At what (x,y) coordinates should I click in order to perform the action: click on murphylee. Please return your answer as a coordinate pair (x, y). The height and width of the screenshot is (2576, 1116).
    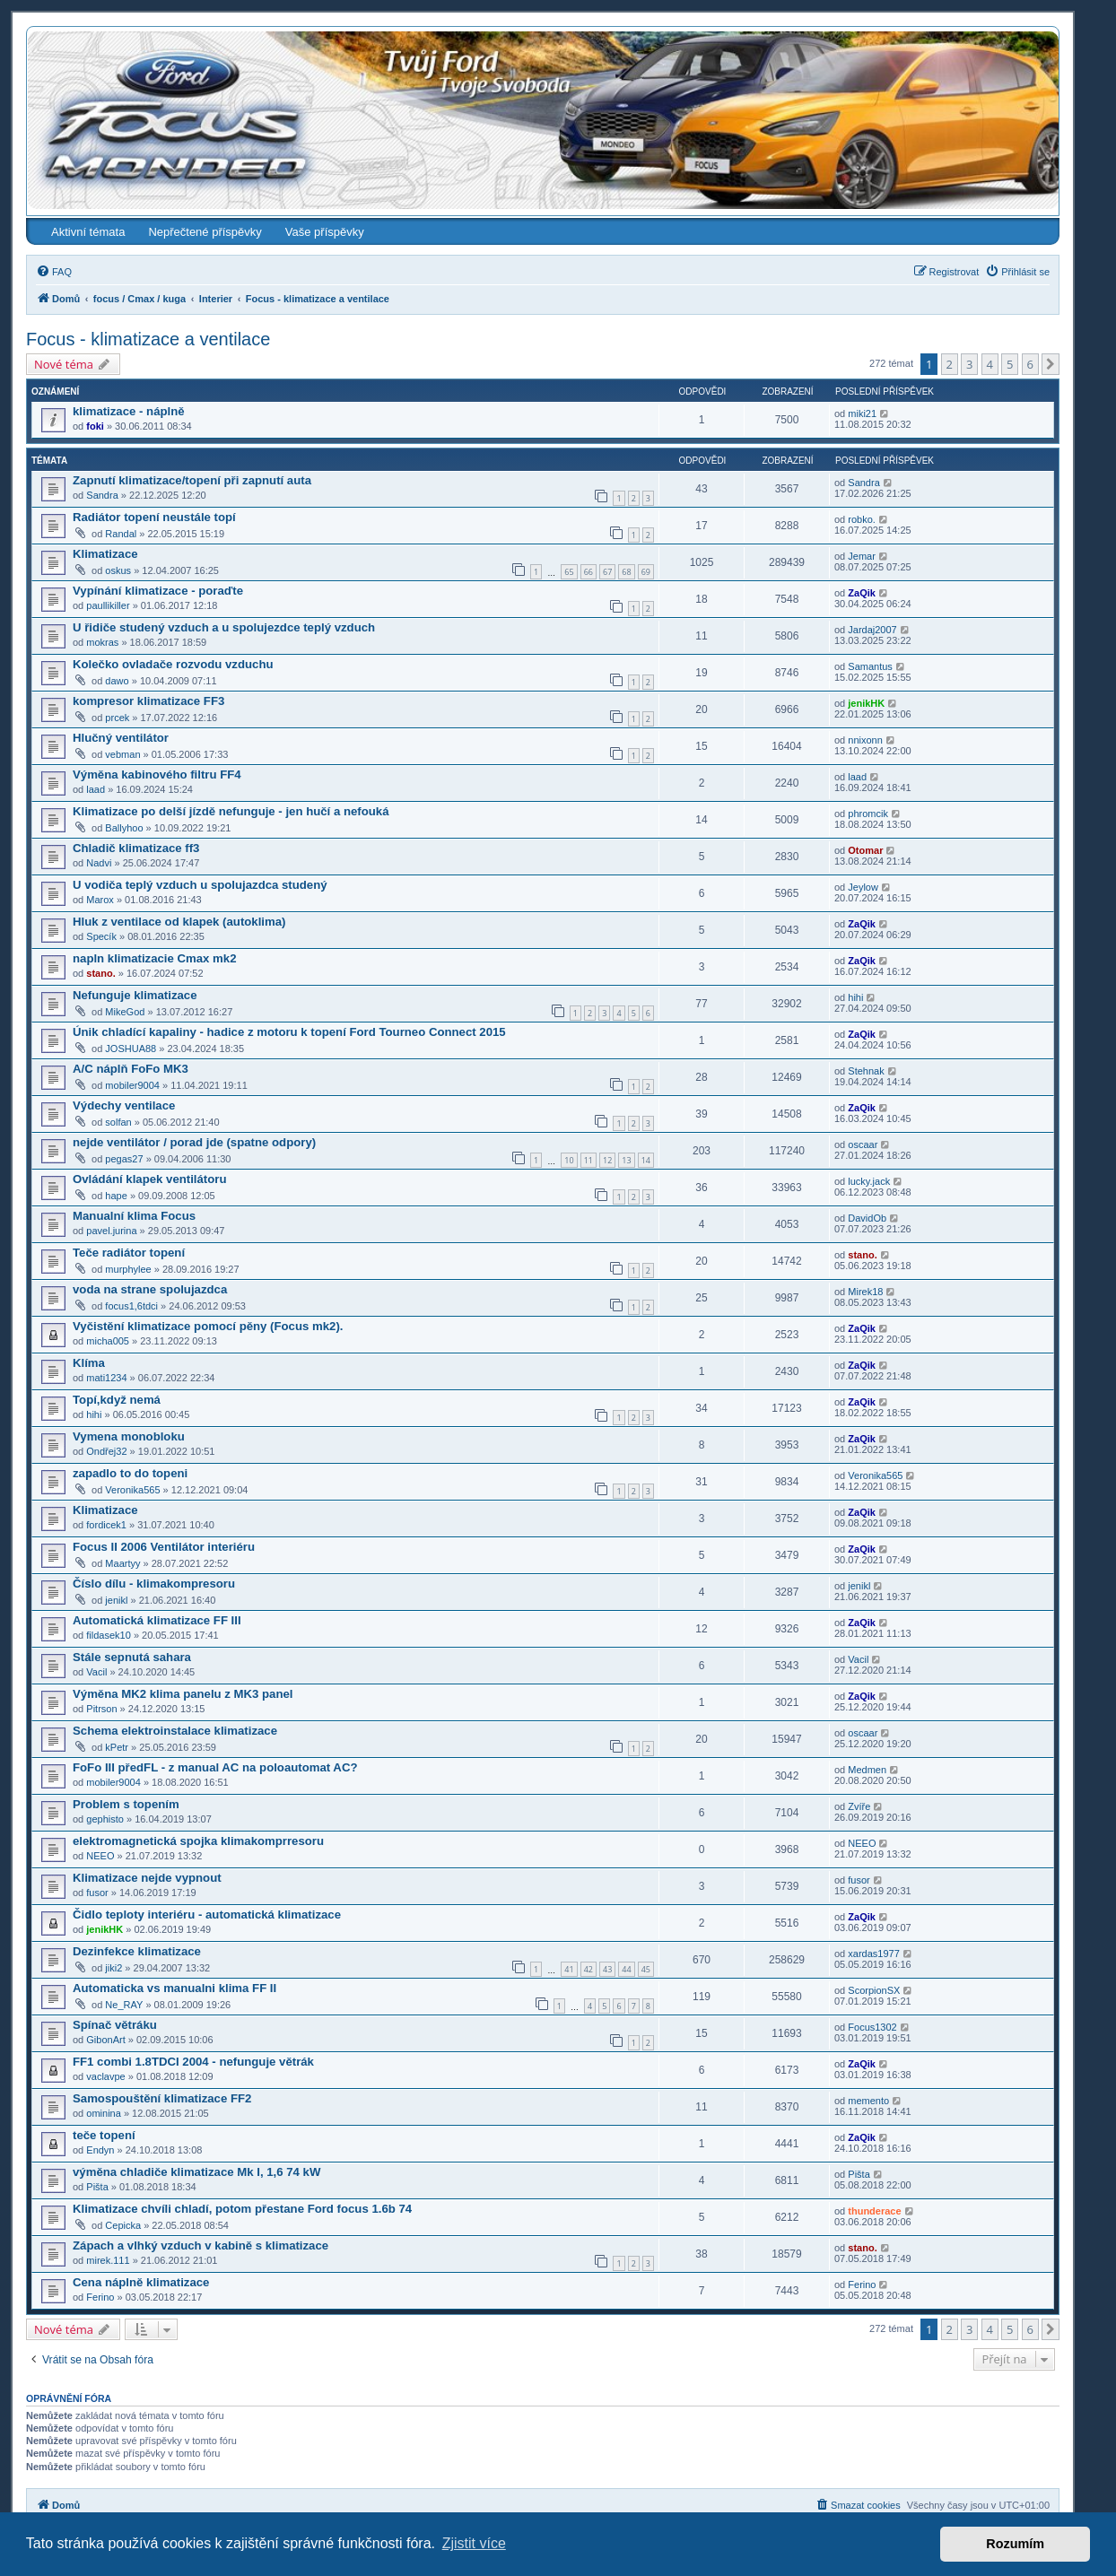
    Looking at the image, I should click on (128, 1269).